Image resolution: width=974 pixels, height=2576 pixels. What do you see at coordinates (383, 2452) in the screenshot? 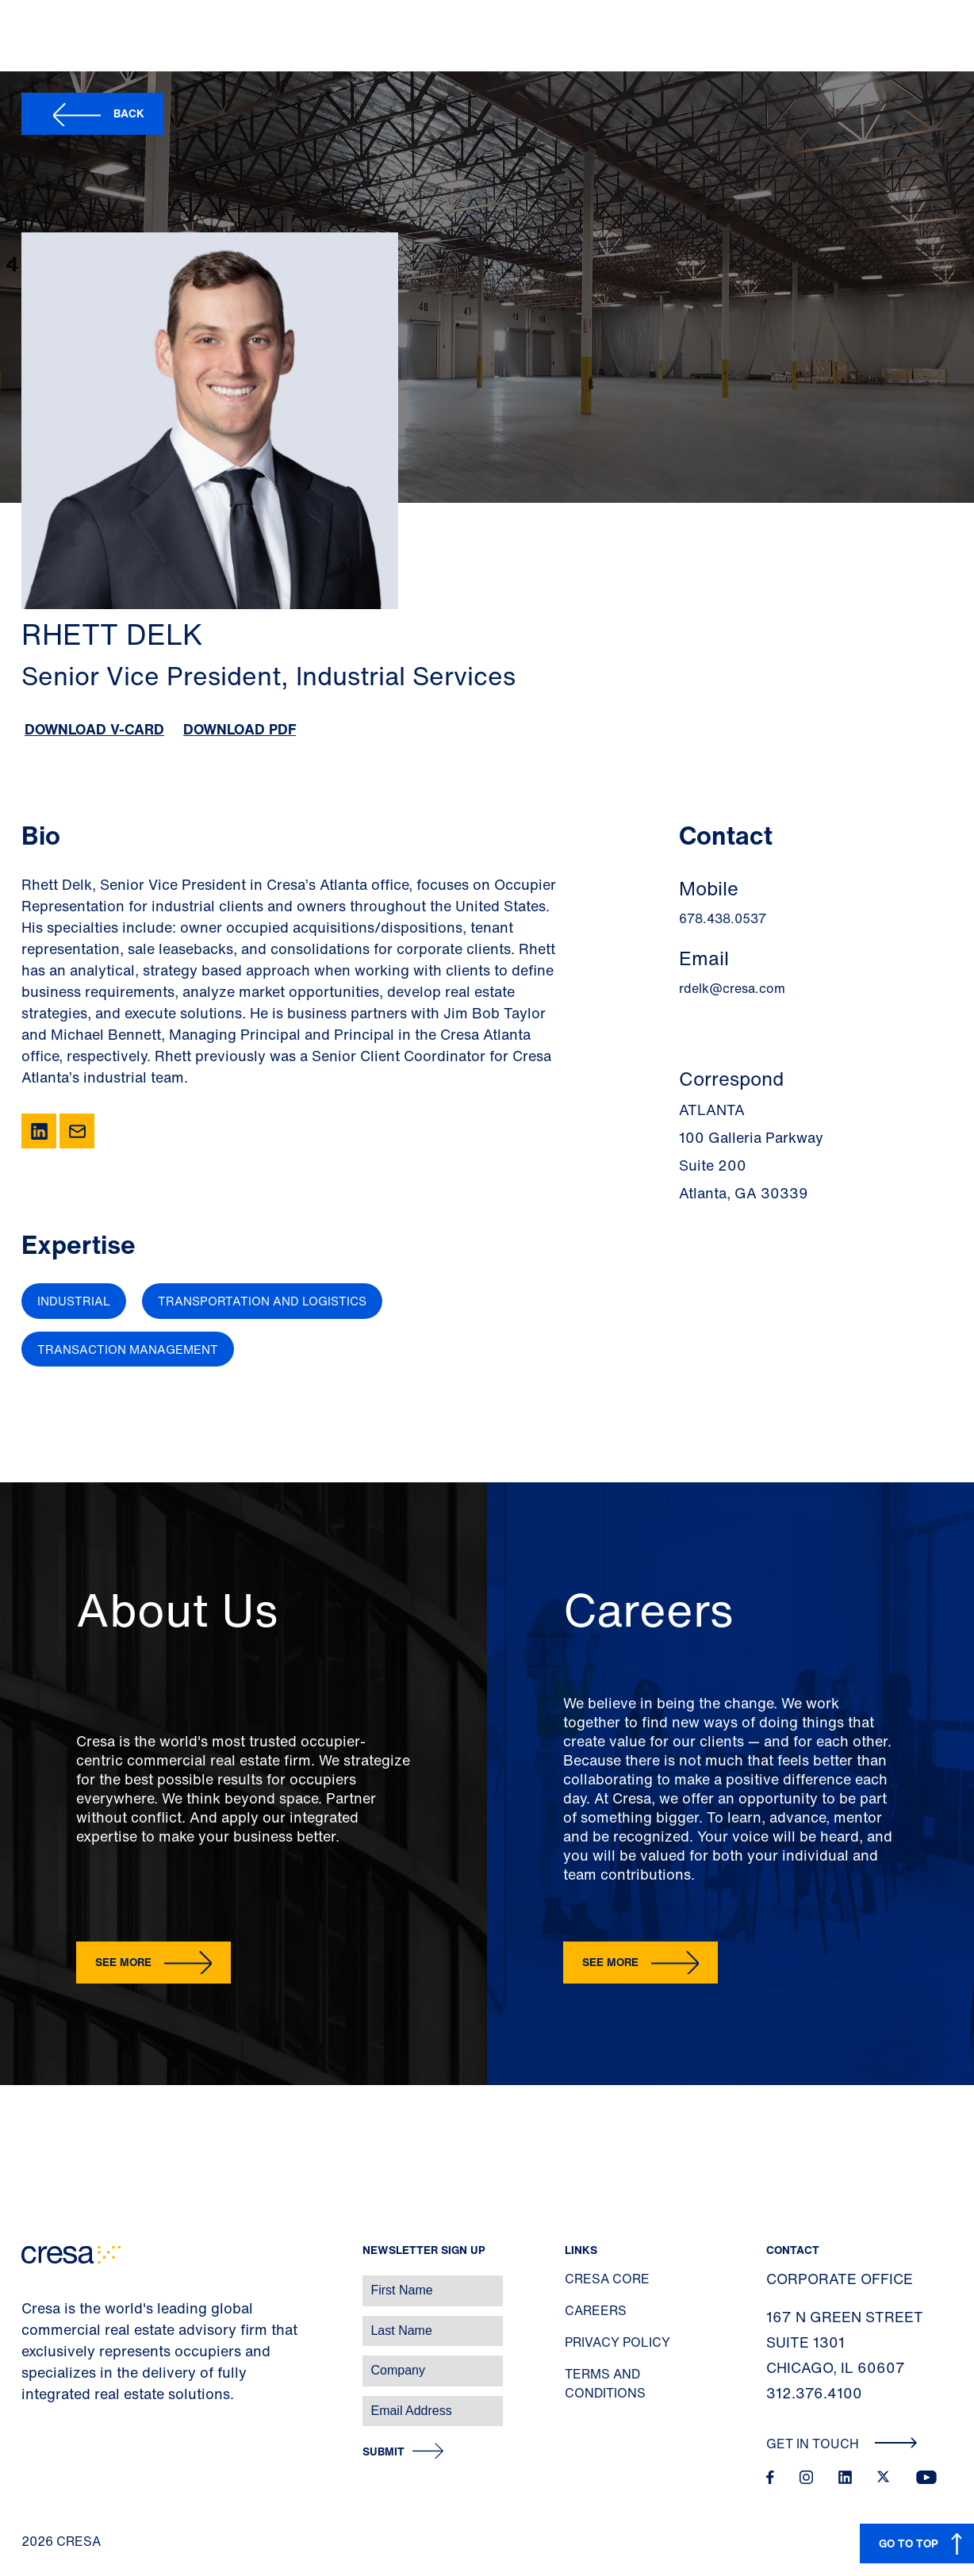
I see `Submit` at bounding box center [383, 2452].